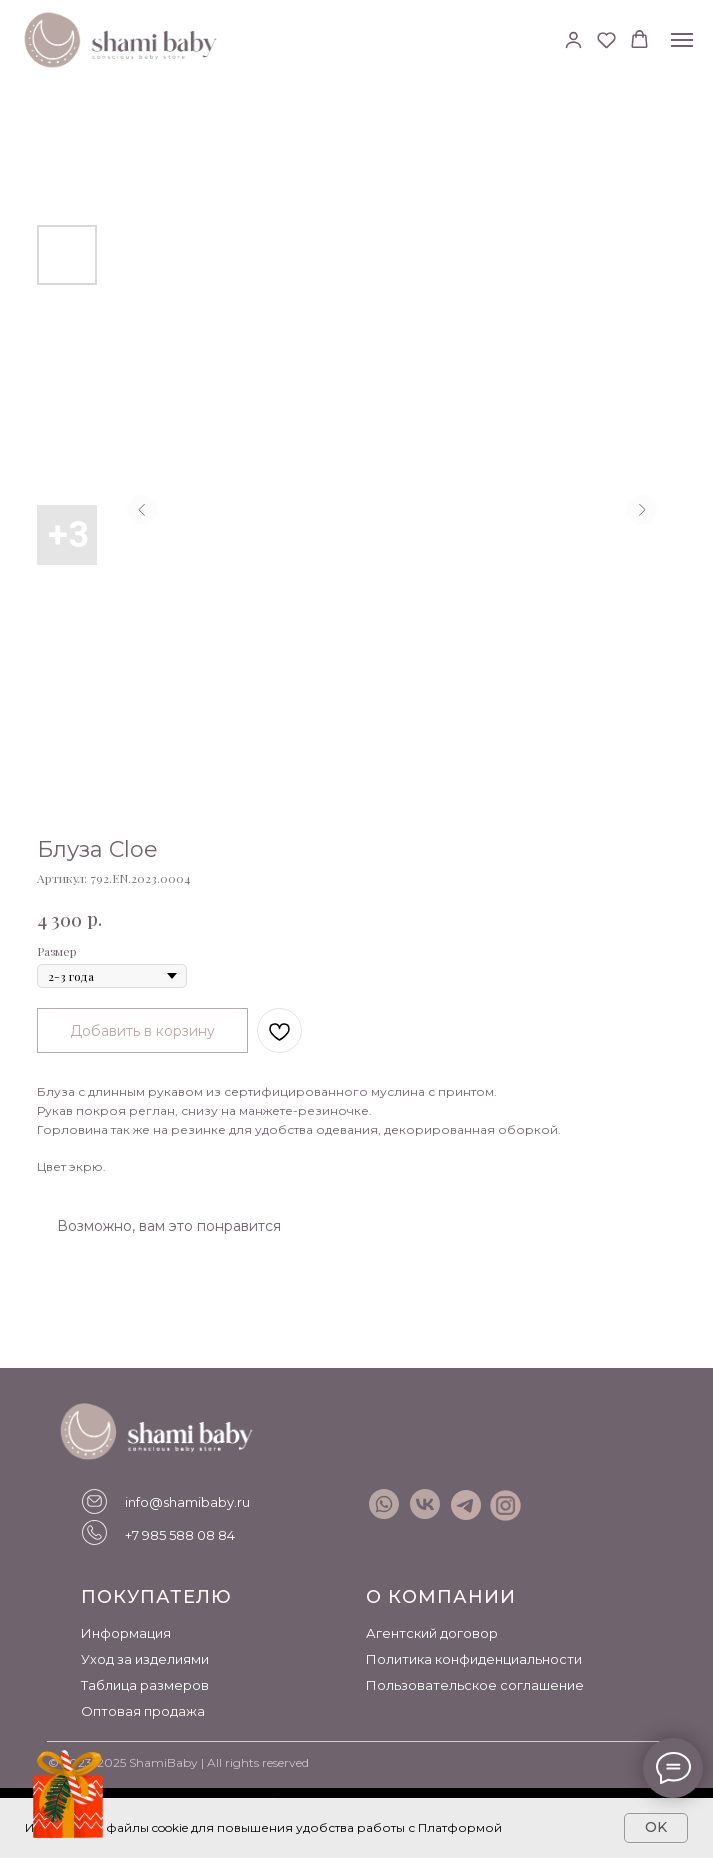 The width and height of the screenshot is (713, 1858). Describe the element at coordinates (126, 1633) in the screenshot. I see `Информация` at that location.